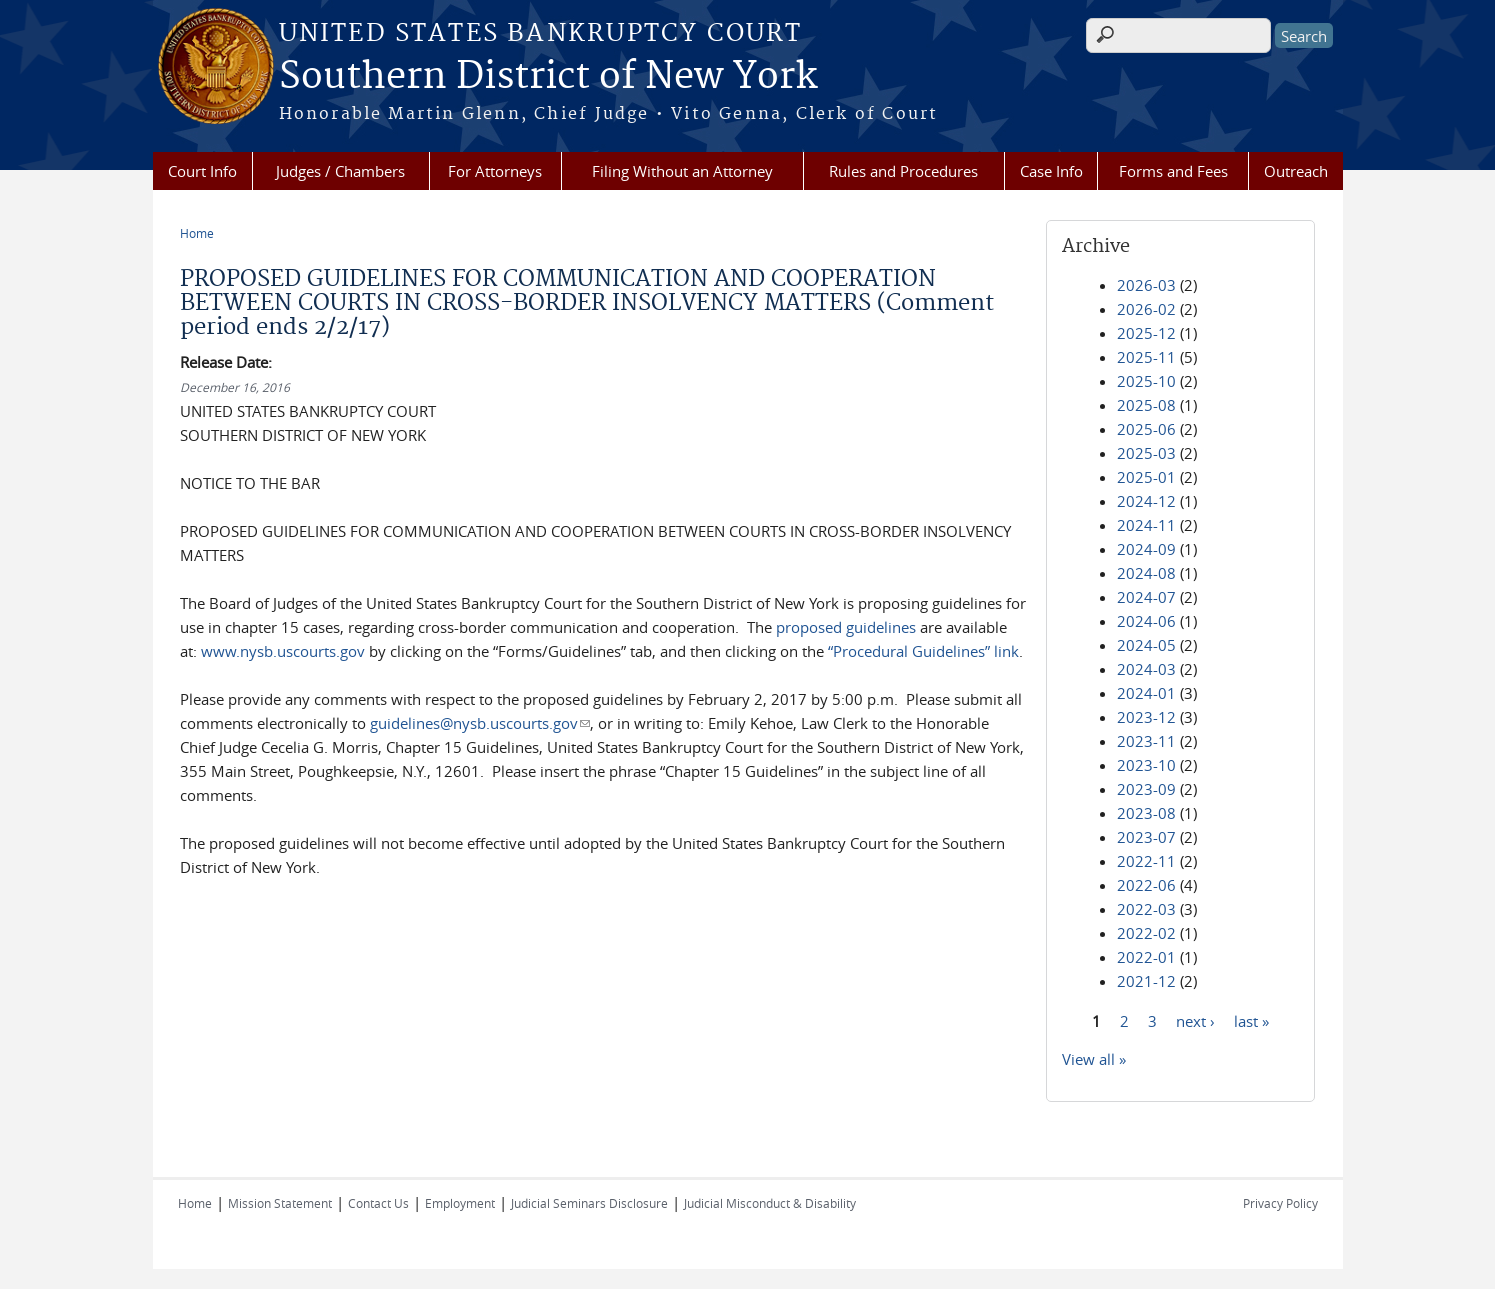 The image size is (1495, 1289). Describe the element at coordinates (1251, 1020) in the screenshot. I see `last »` at that location.